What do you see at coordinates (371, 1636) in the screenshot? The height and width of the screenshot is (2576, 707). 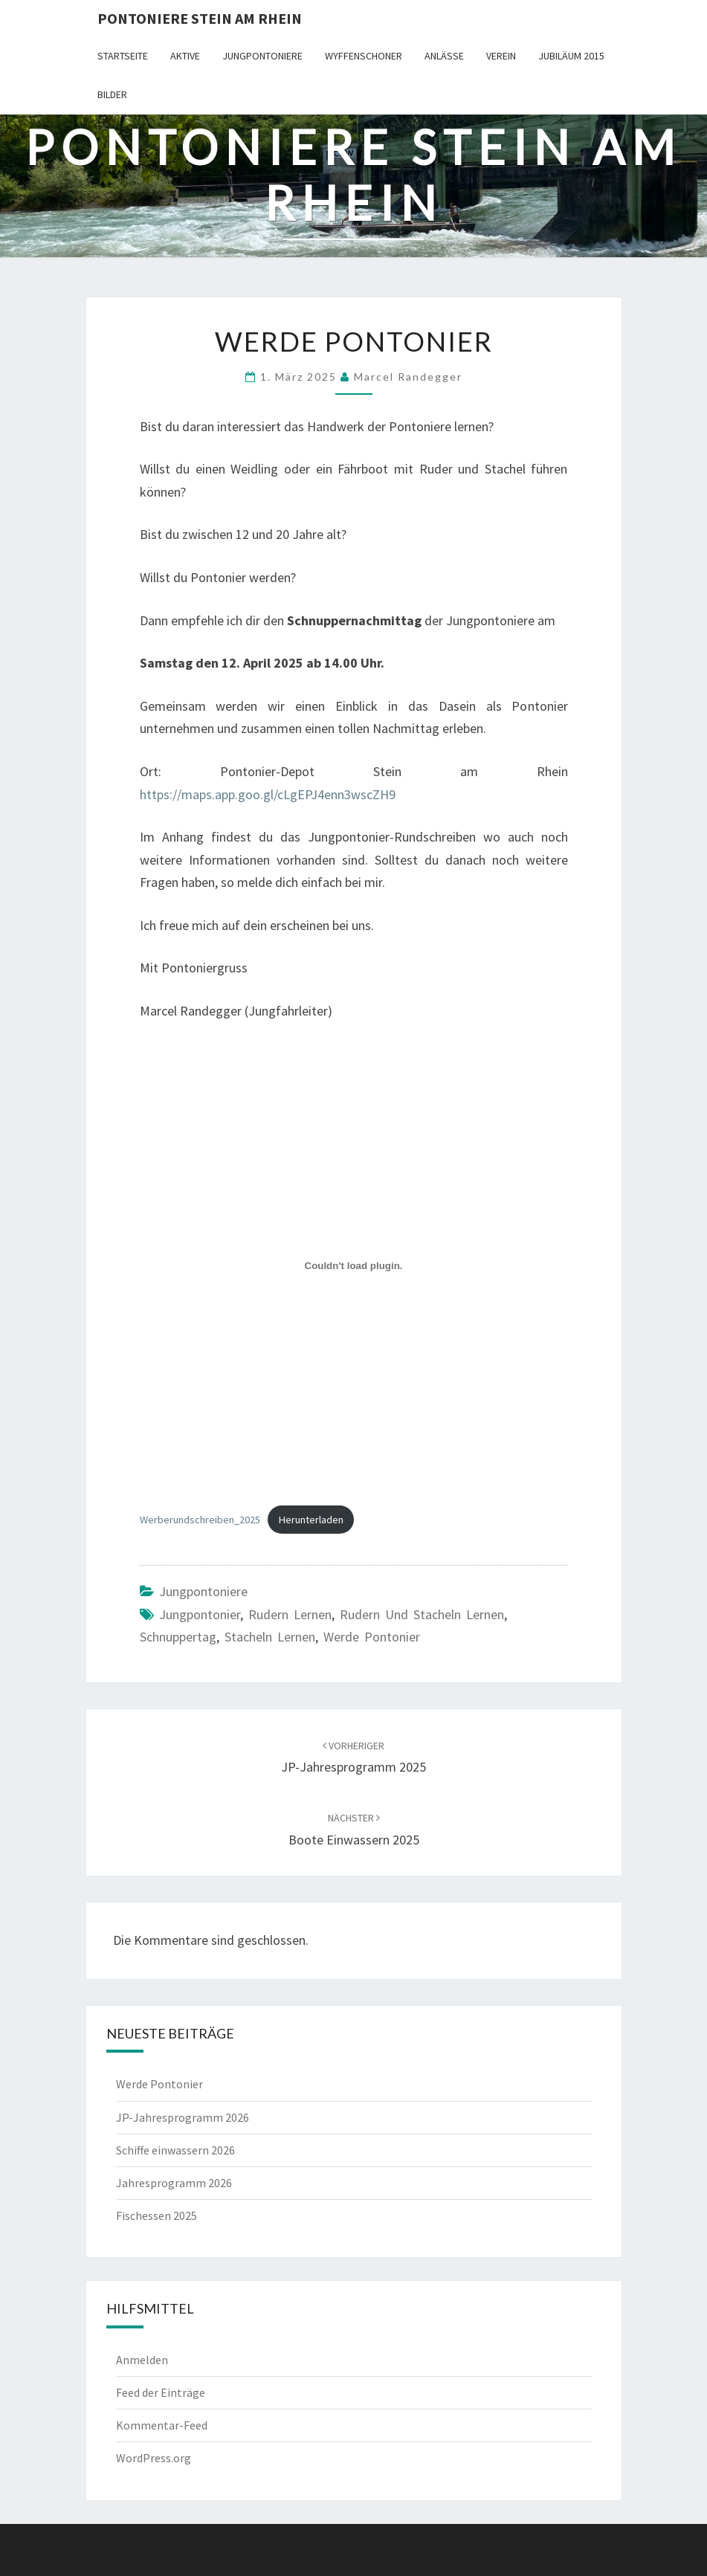 I see `werde Pontonier` at bounding box center [371, 1636].